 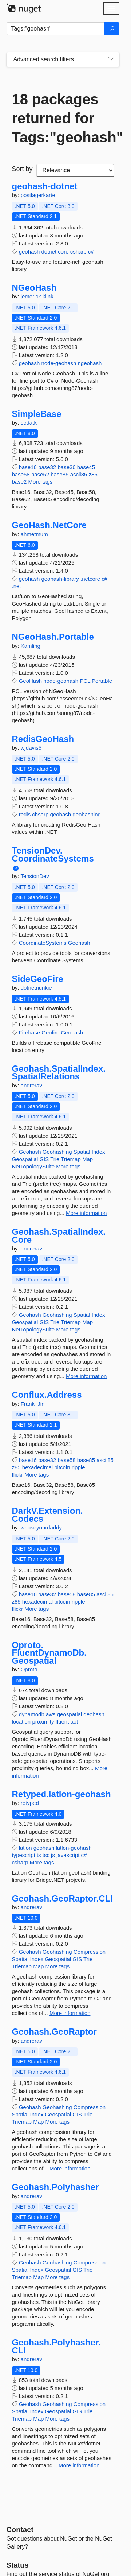 What do you see at coordinates (59, 1072) in the screenshot?
I see `Geohash.SpatialIndex.SpatialRelations` at bounding box center [59, 1072].